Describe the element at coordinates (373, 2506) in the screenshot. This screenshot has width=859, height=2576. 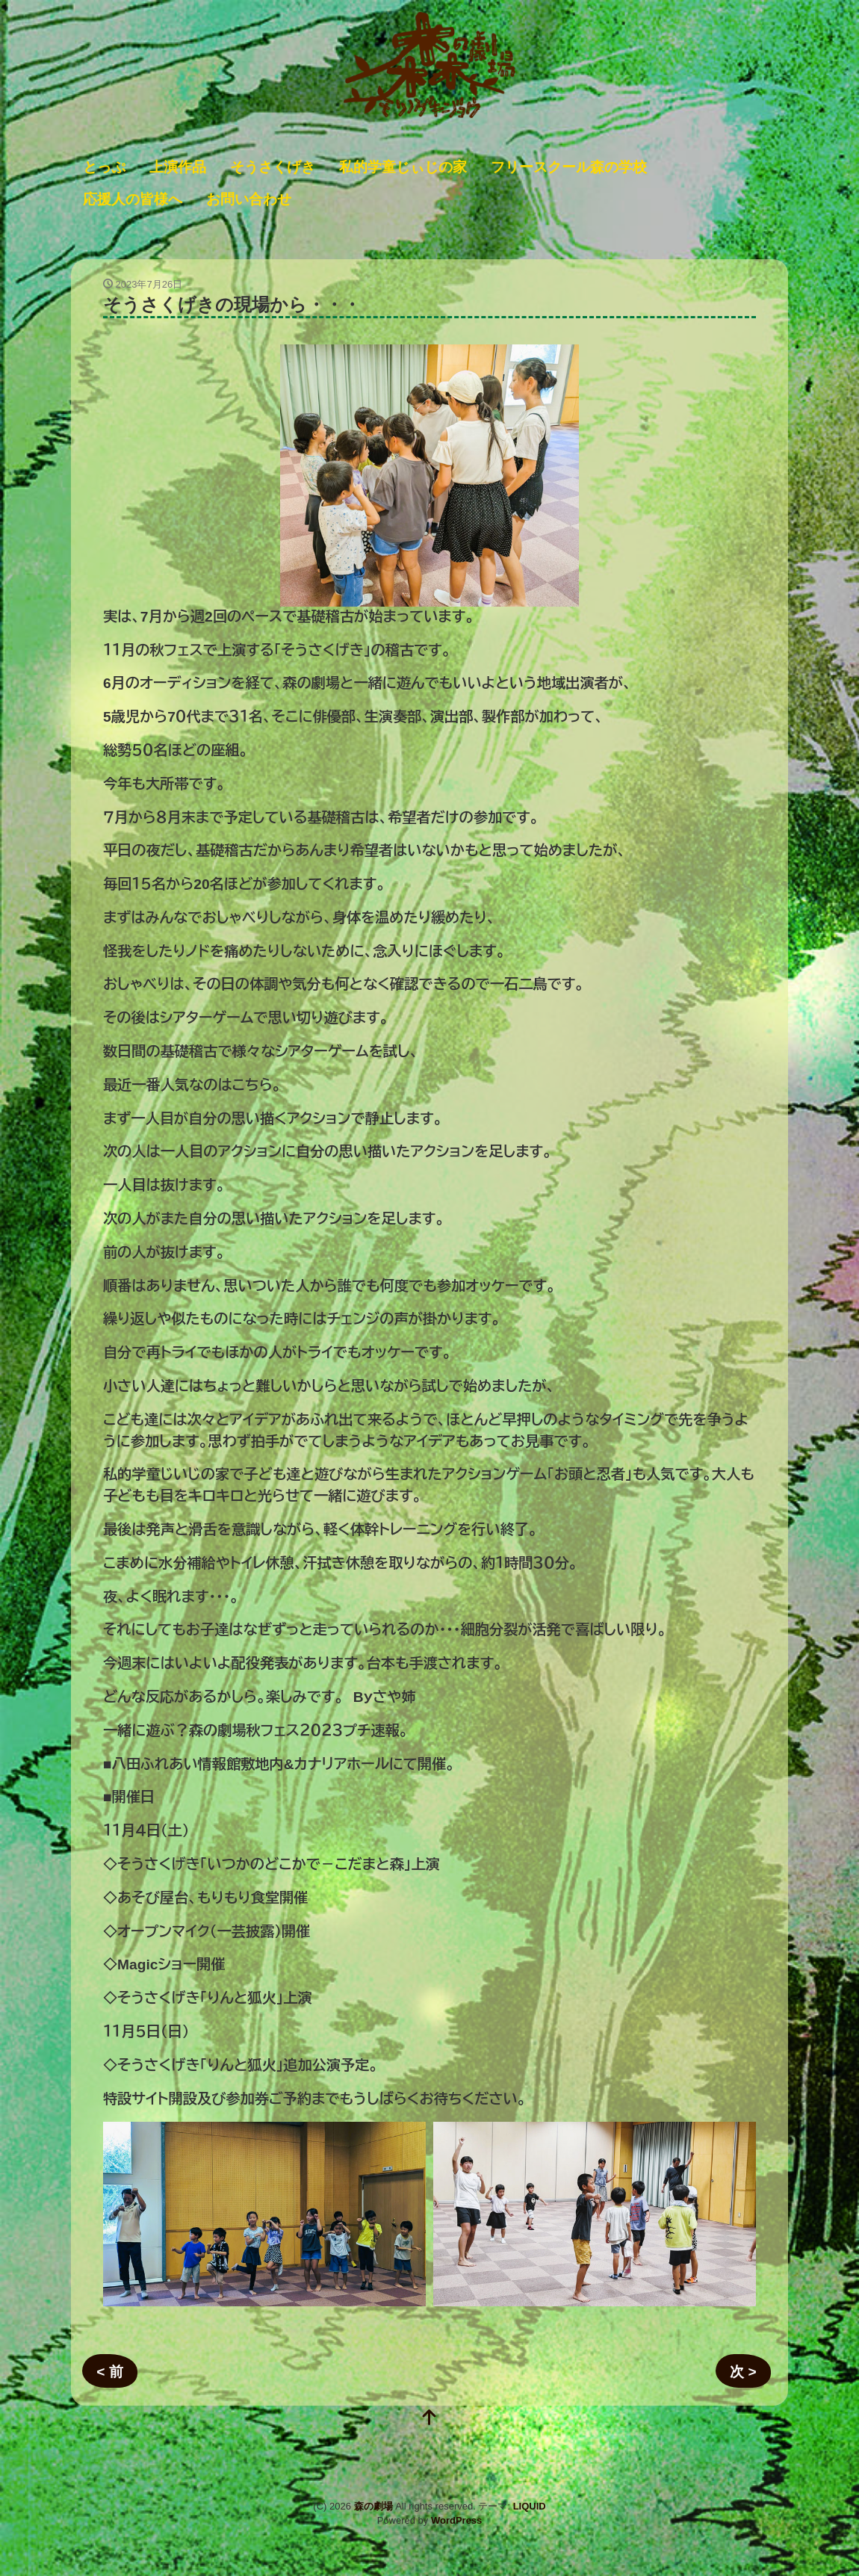
I see `森の劇場` at that location.